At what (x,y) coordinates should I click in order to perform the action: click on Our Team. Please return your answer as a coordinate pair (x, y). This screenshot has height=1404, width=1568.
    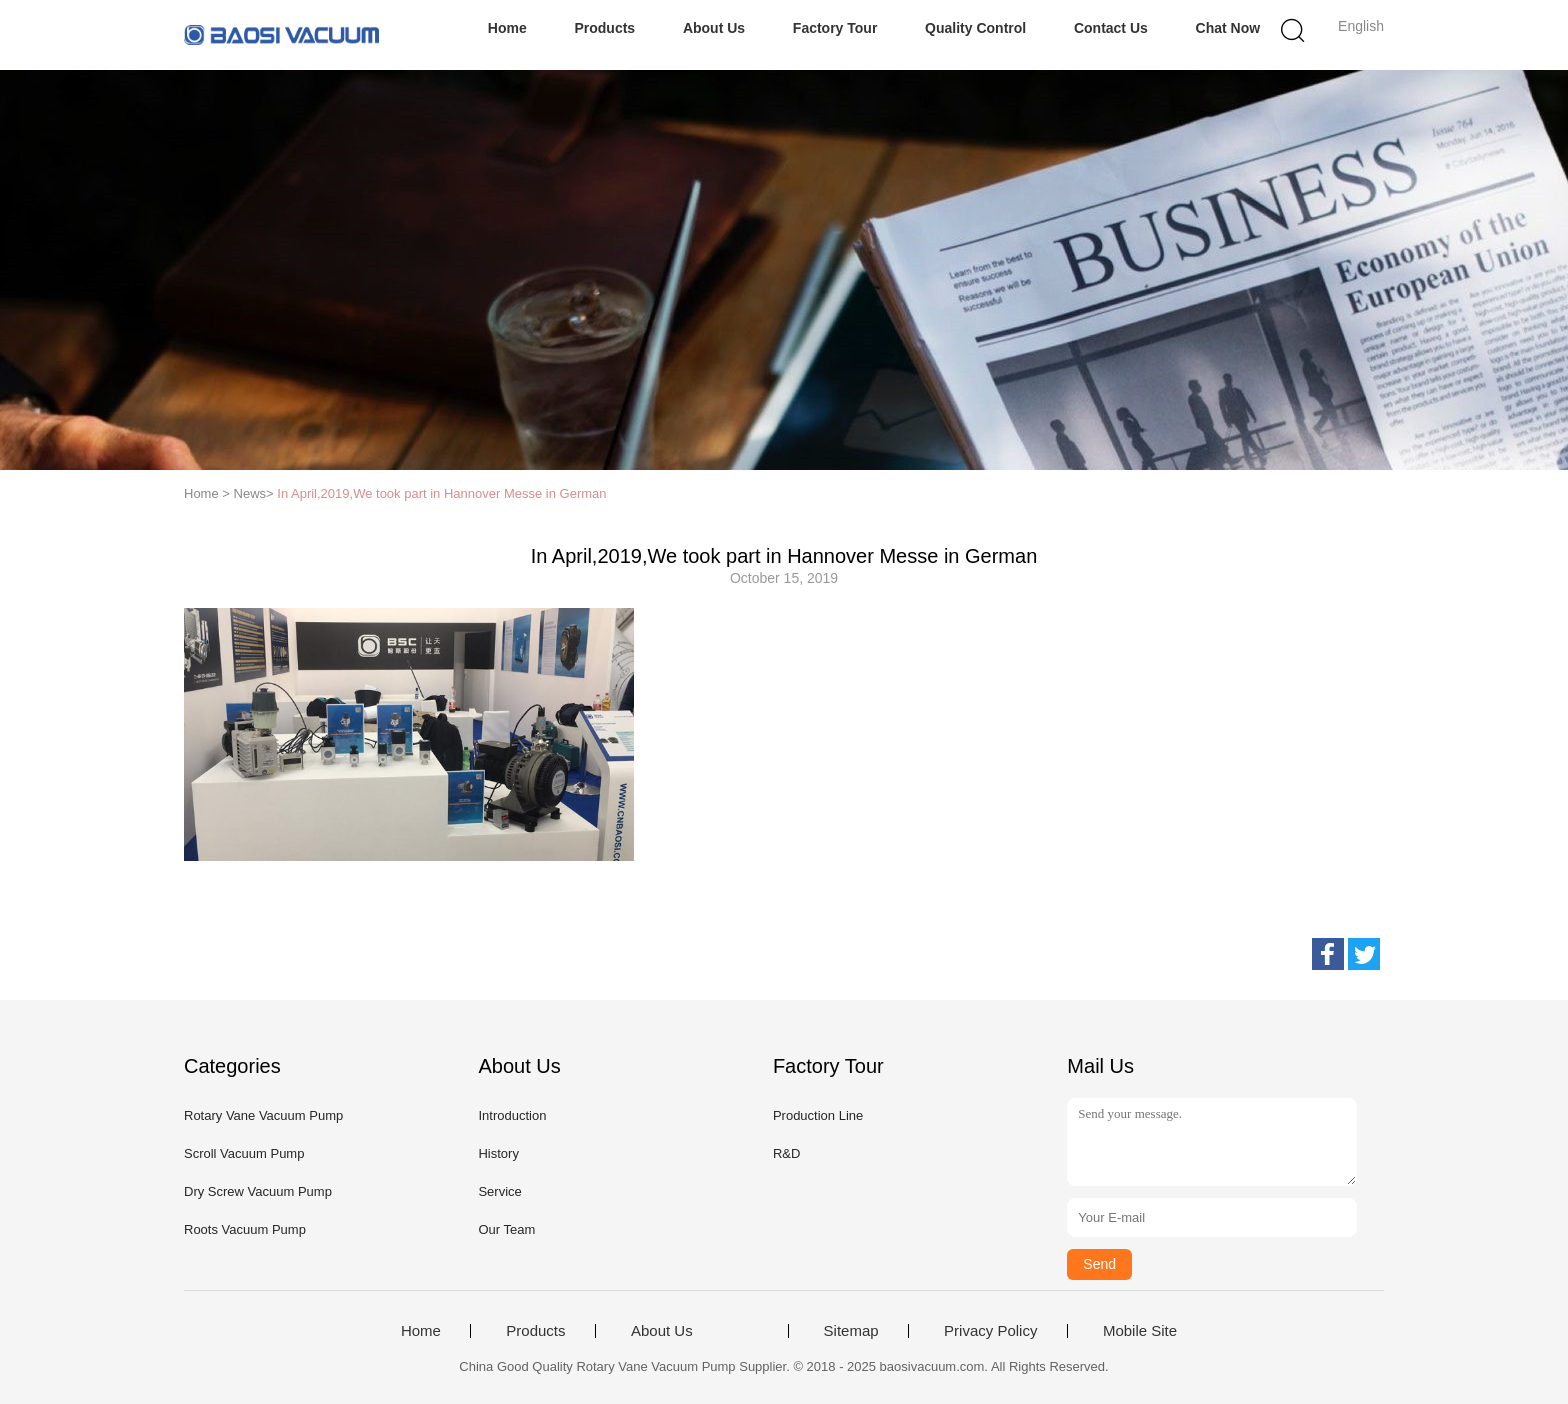
    Looking at the image, I should click on (506, 1229).